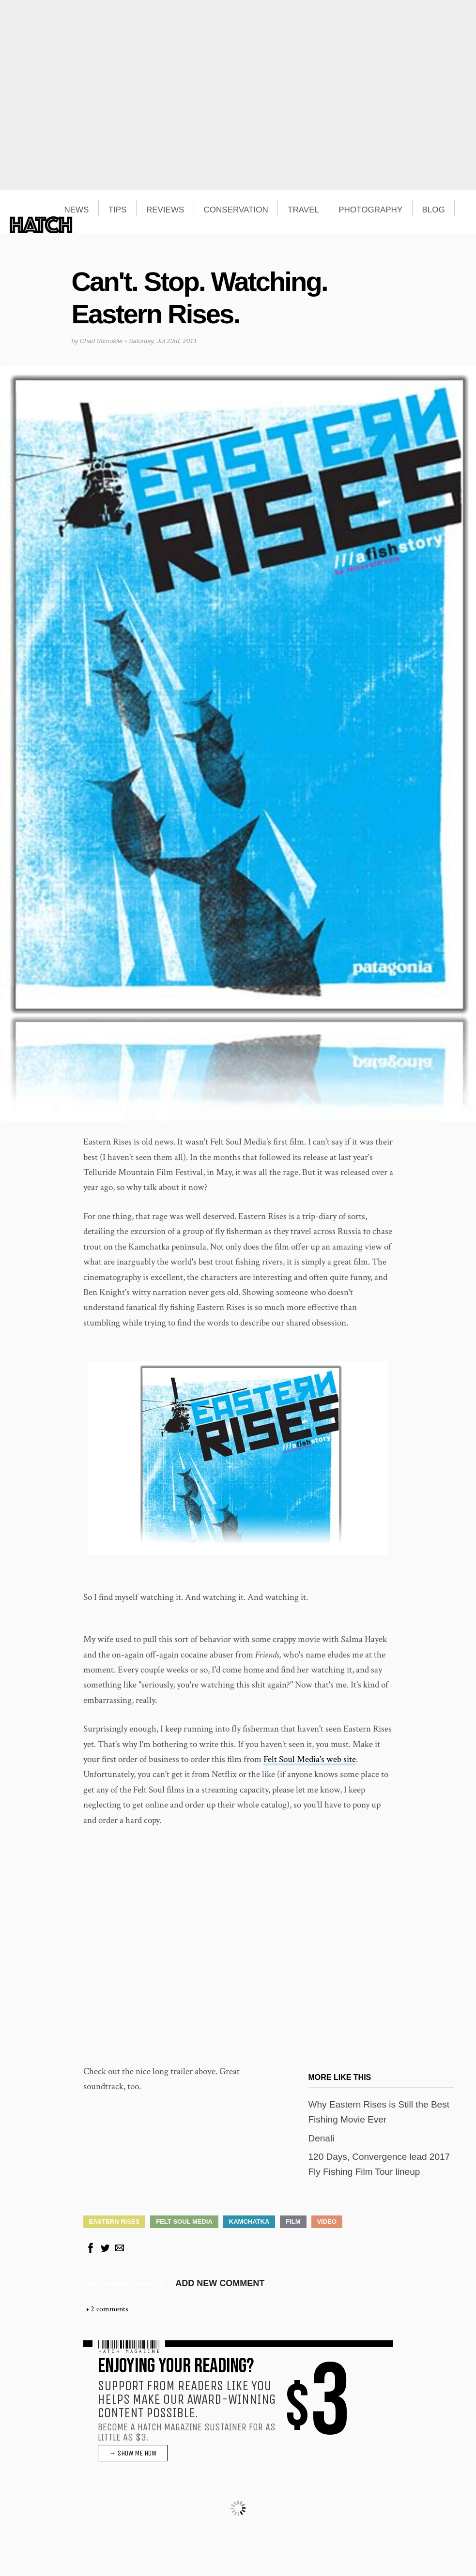  I want to click on Eastern Rises, so click(114, 2221).